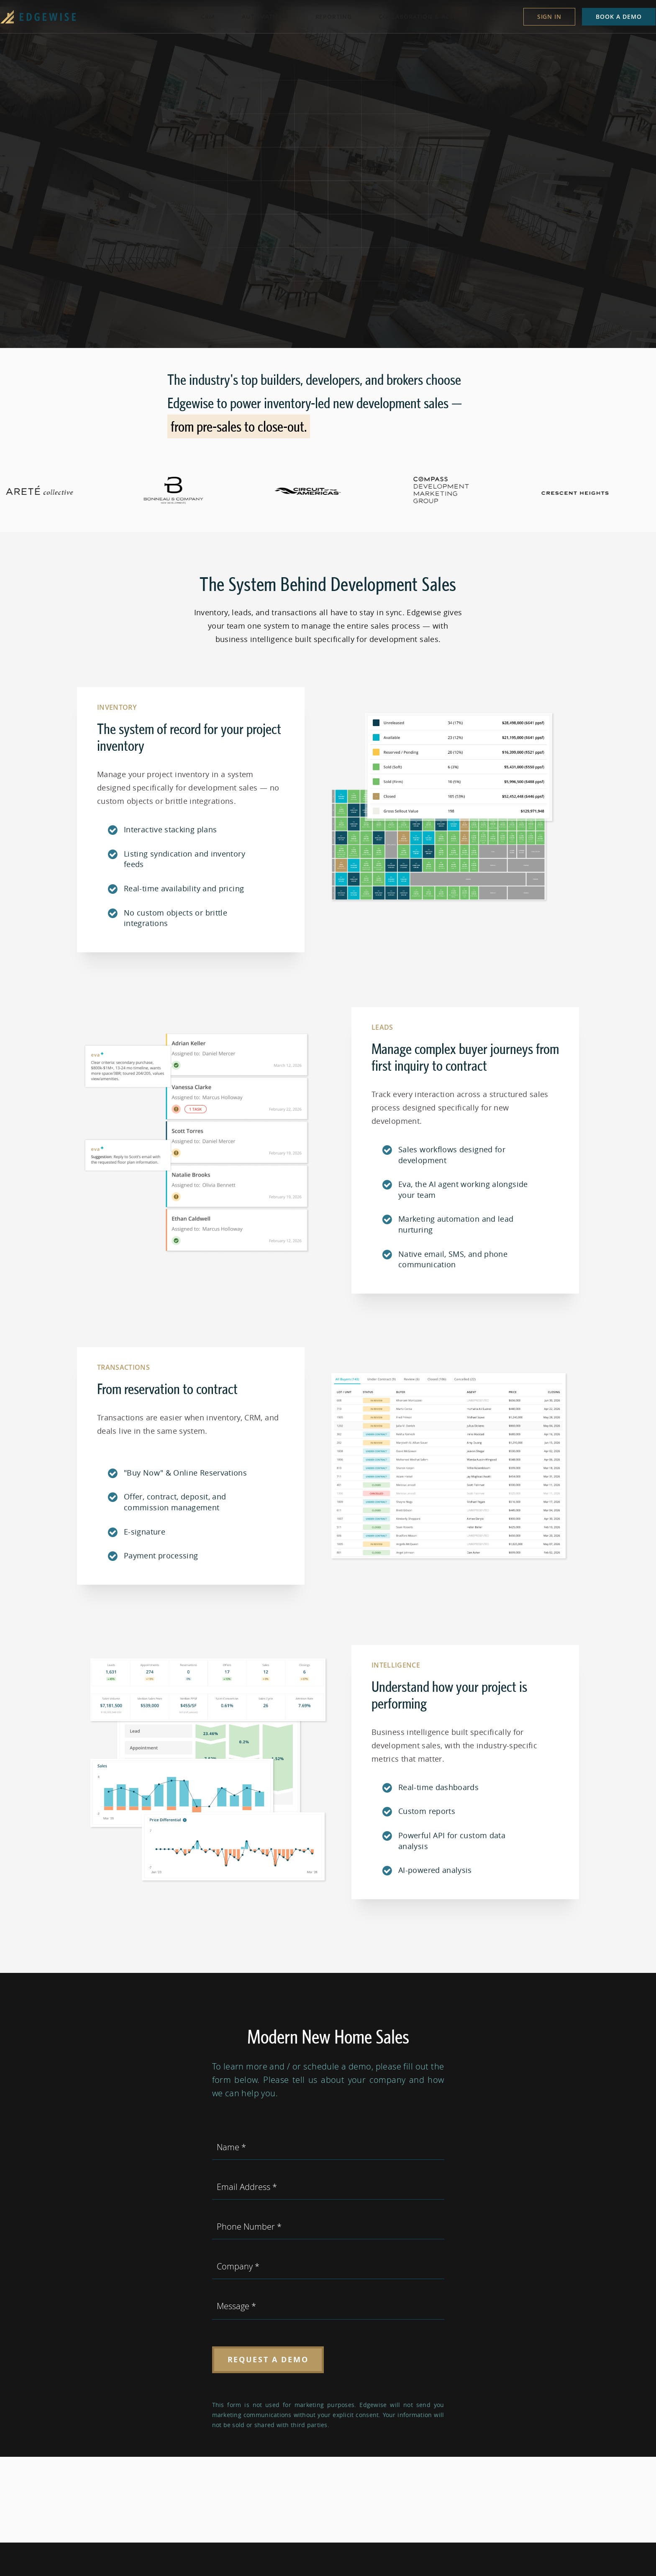 The width and height of the screenshot is (656, 2576). I want to click on Request a Demo, so click(268, 2359).